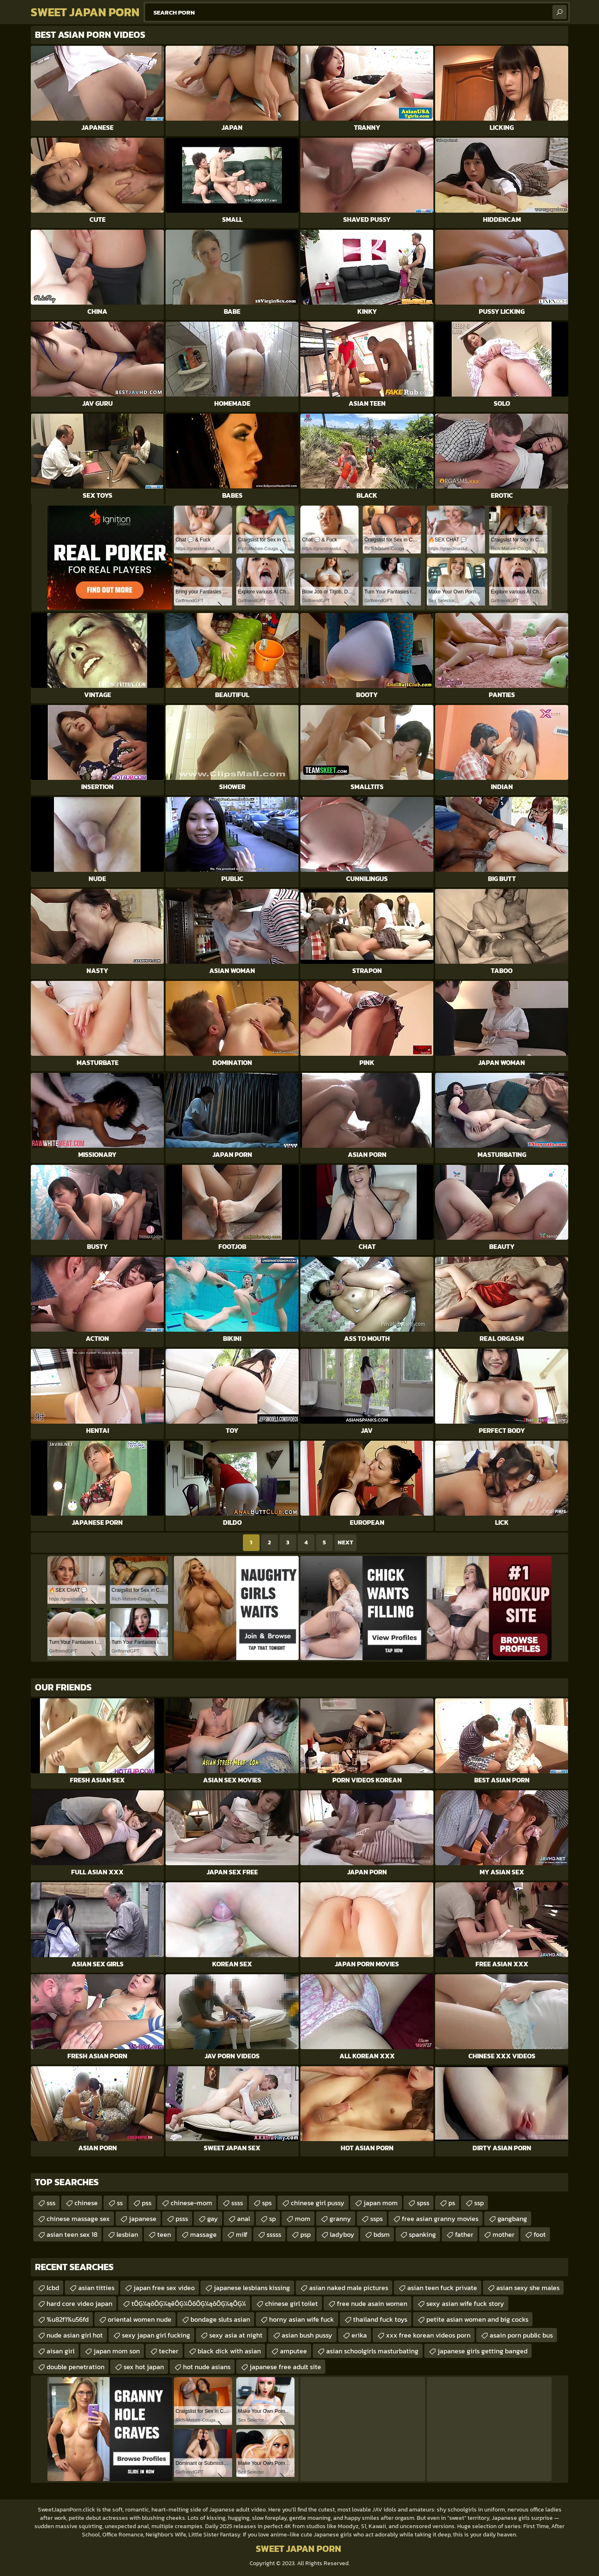  Describe the element at coordinates (521, 2335) in the screenshot. I see `asain porn public bus` at that location.